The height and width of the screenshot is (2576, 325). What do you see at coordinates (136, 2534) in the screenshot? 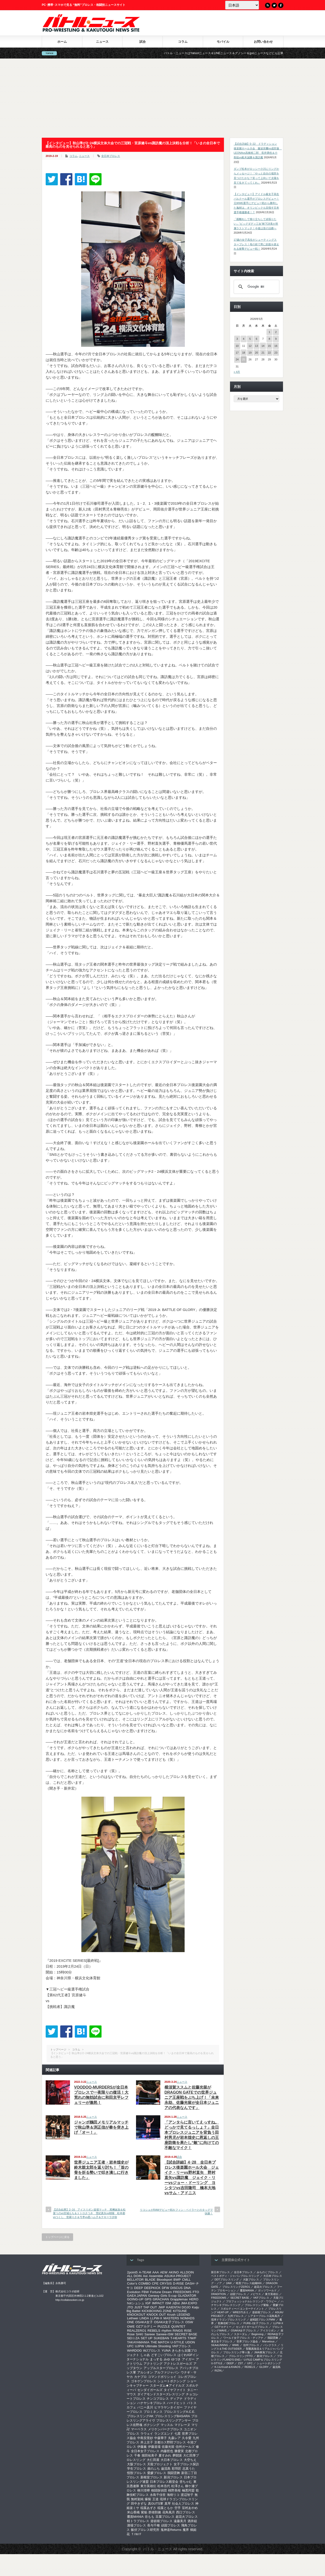
I see `Ｔ/Ｗ/Ｆ` at bounding box center [136, 2534].